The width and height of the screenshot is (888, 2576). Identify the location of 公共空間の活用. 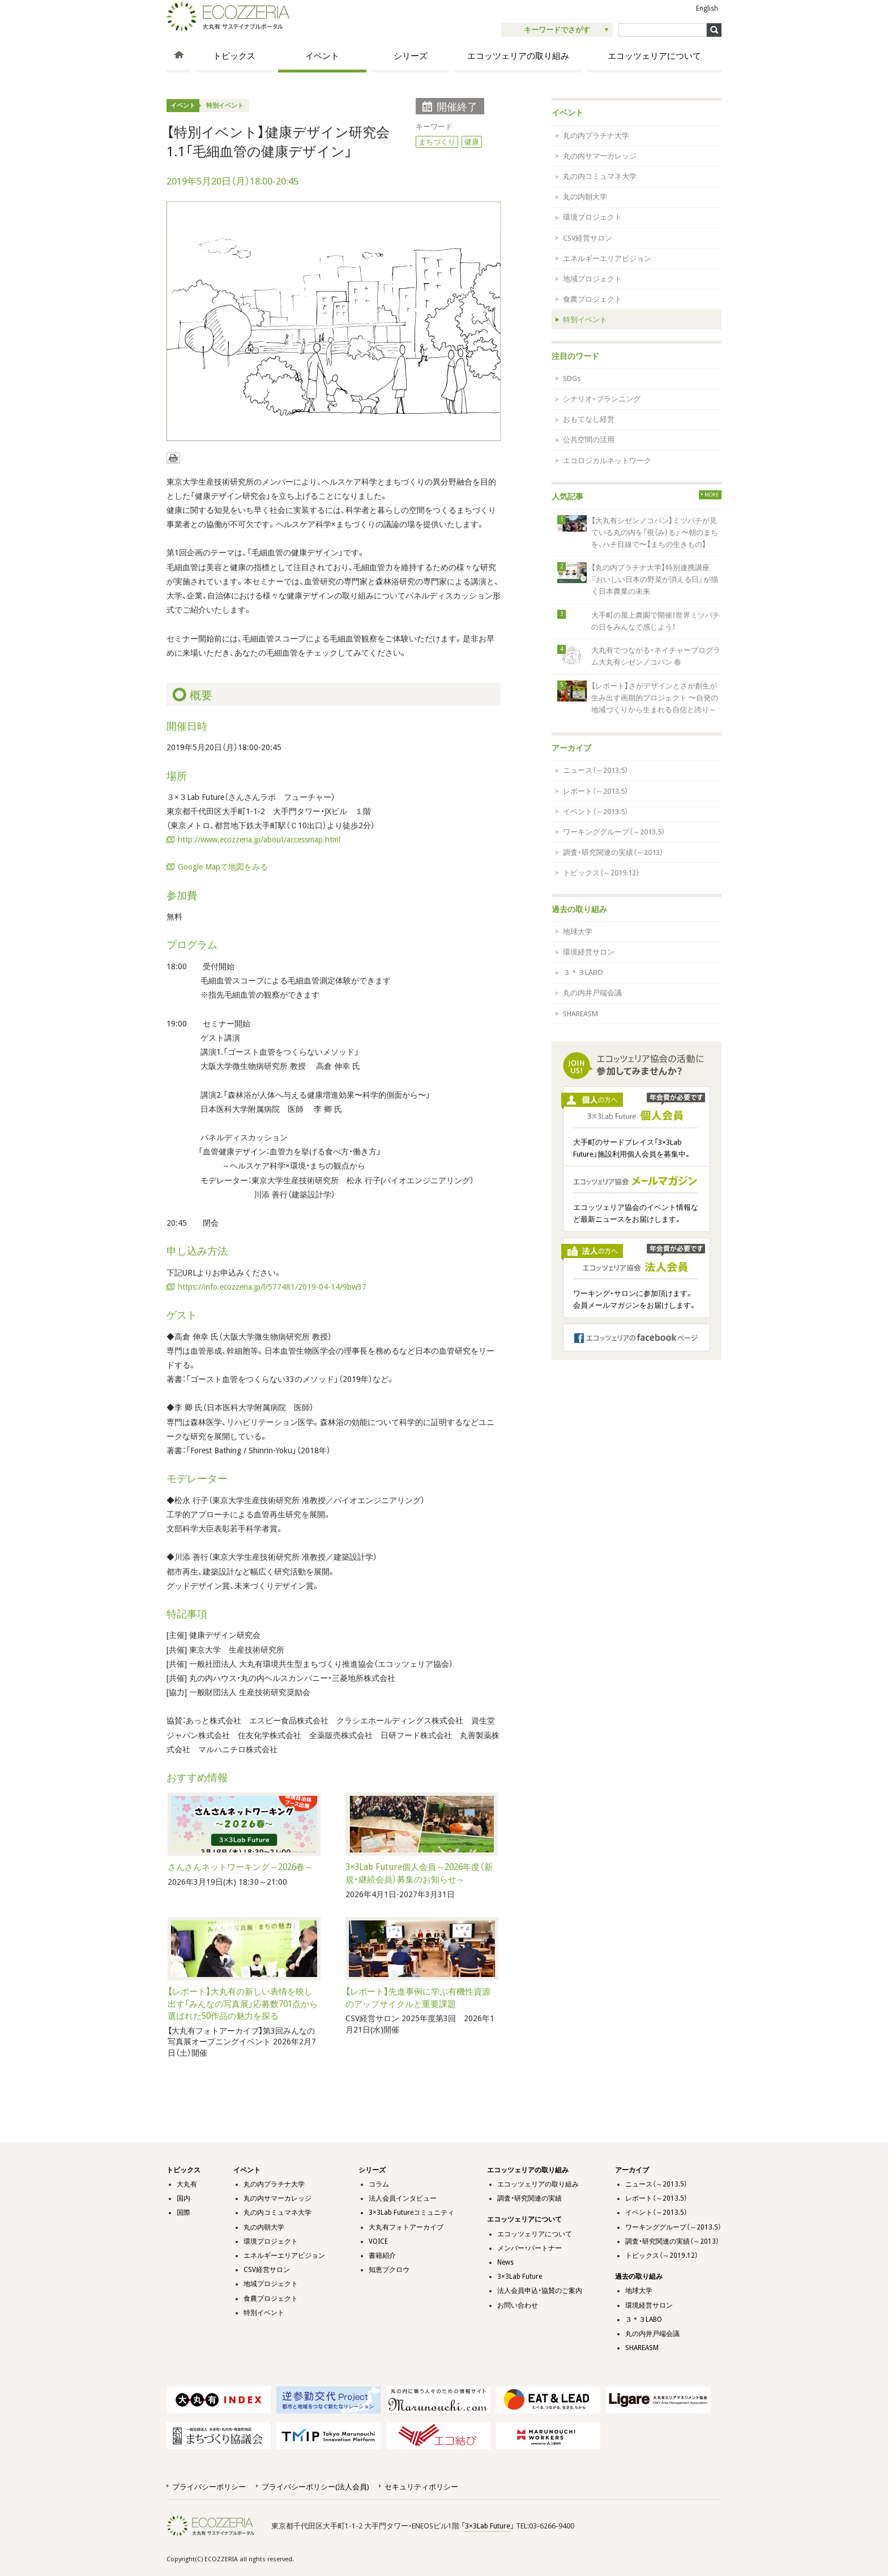
(588, 439).